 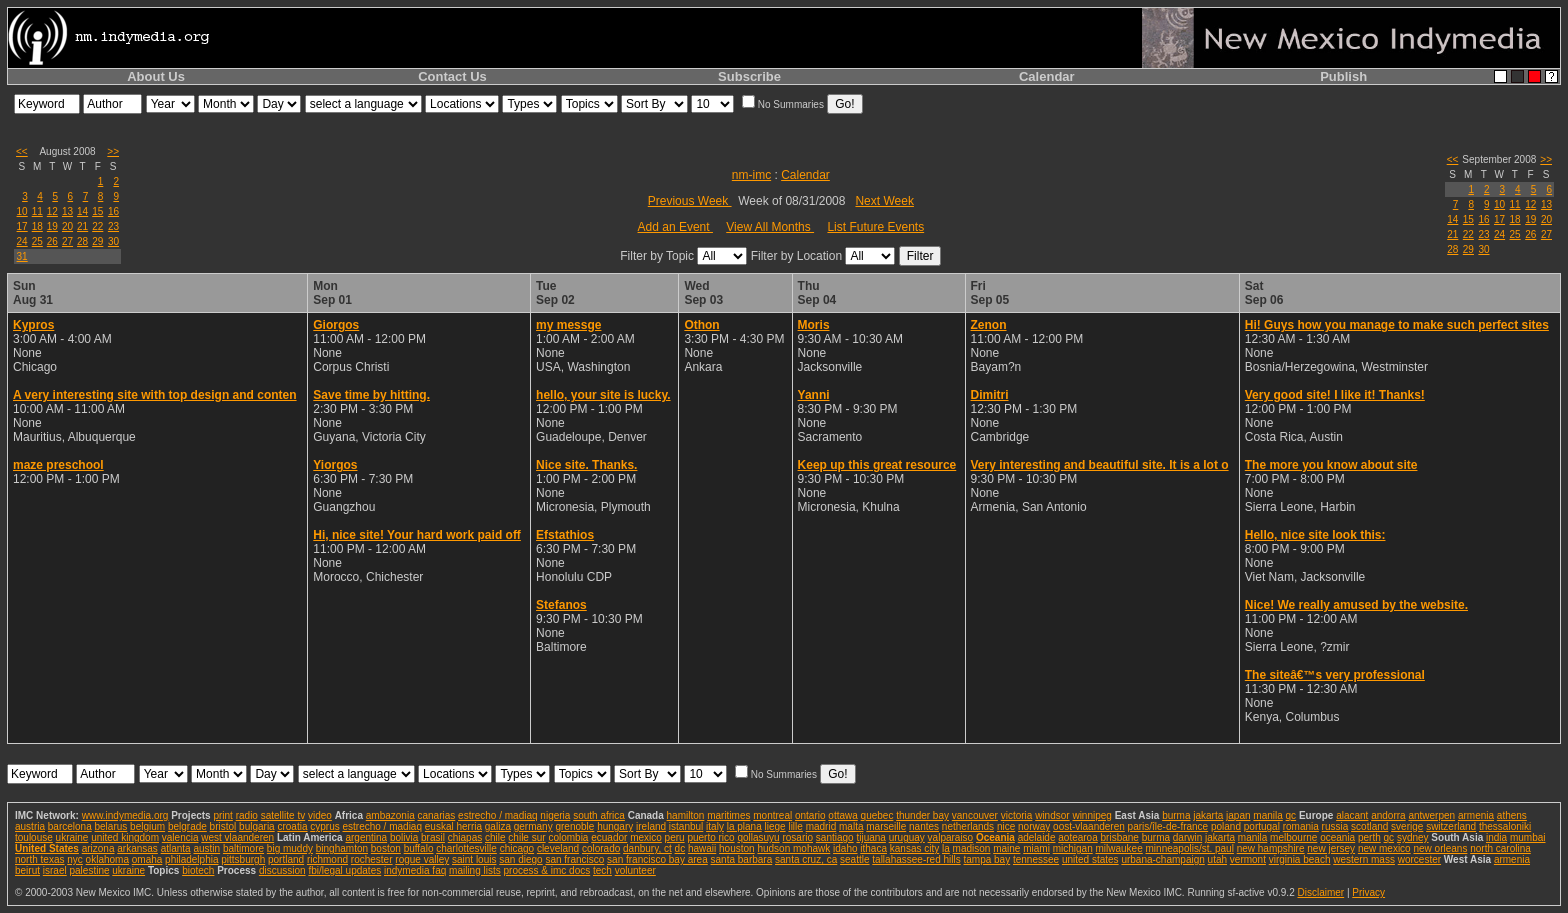 What do you see at coordinates (1091, 815) in the screenshot?
I see `winnipeg` at bounding box center [1091, 815].